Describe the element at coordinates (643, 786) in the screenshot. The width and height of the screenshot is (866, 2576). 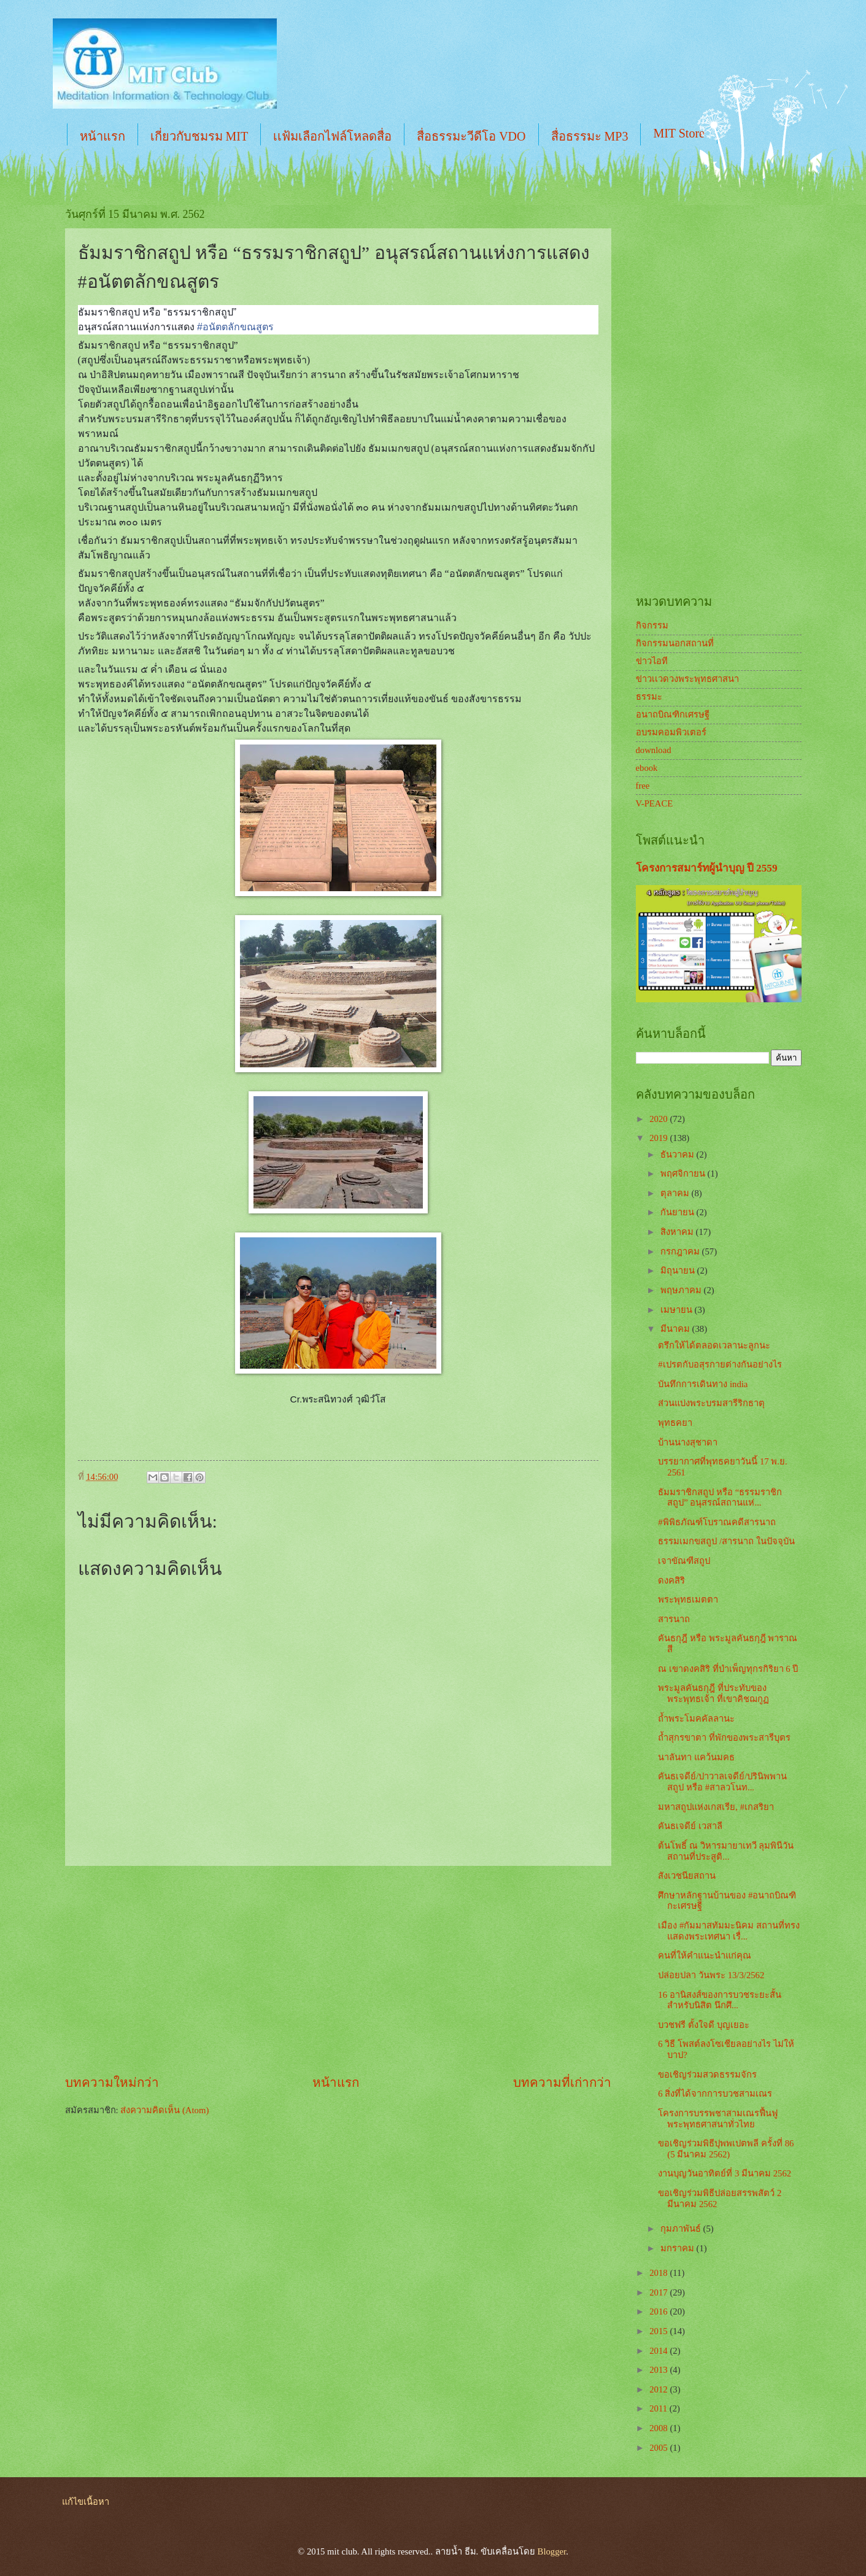
I see `free` at that location.